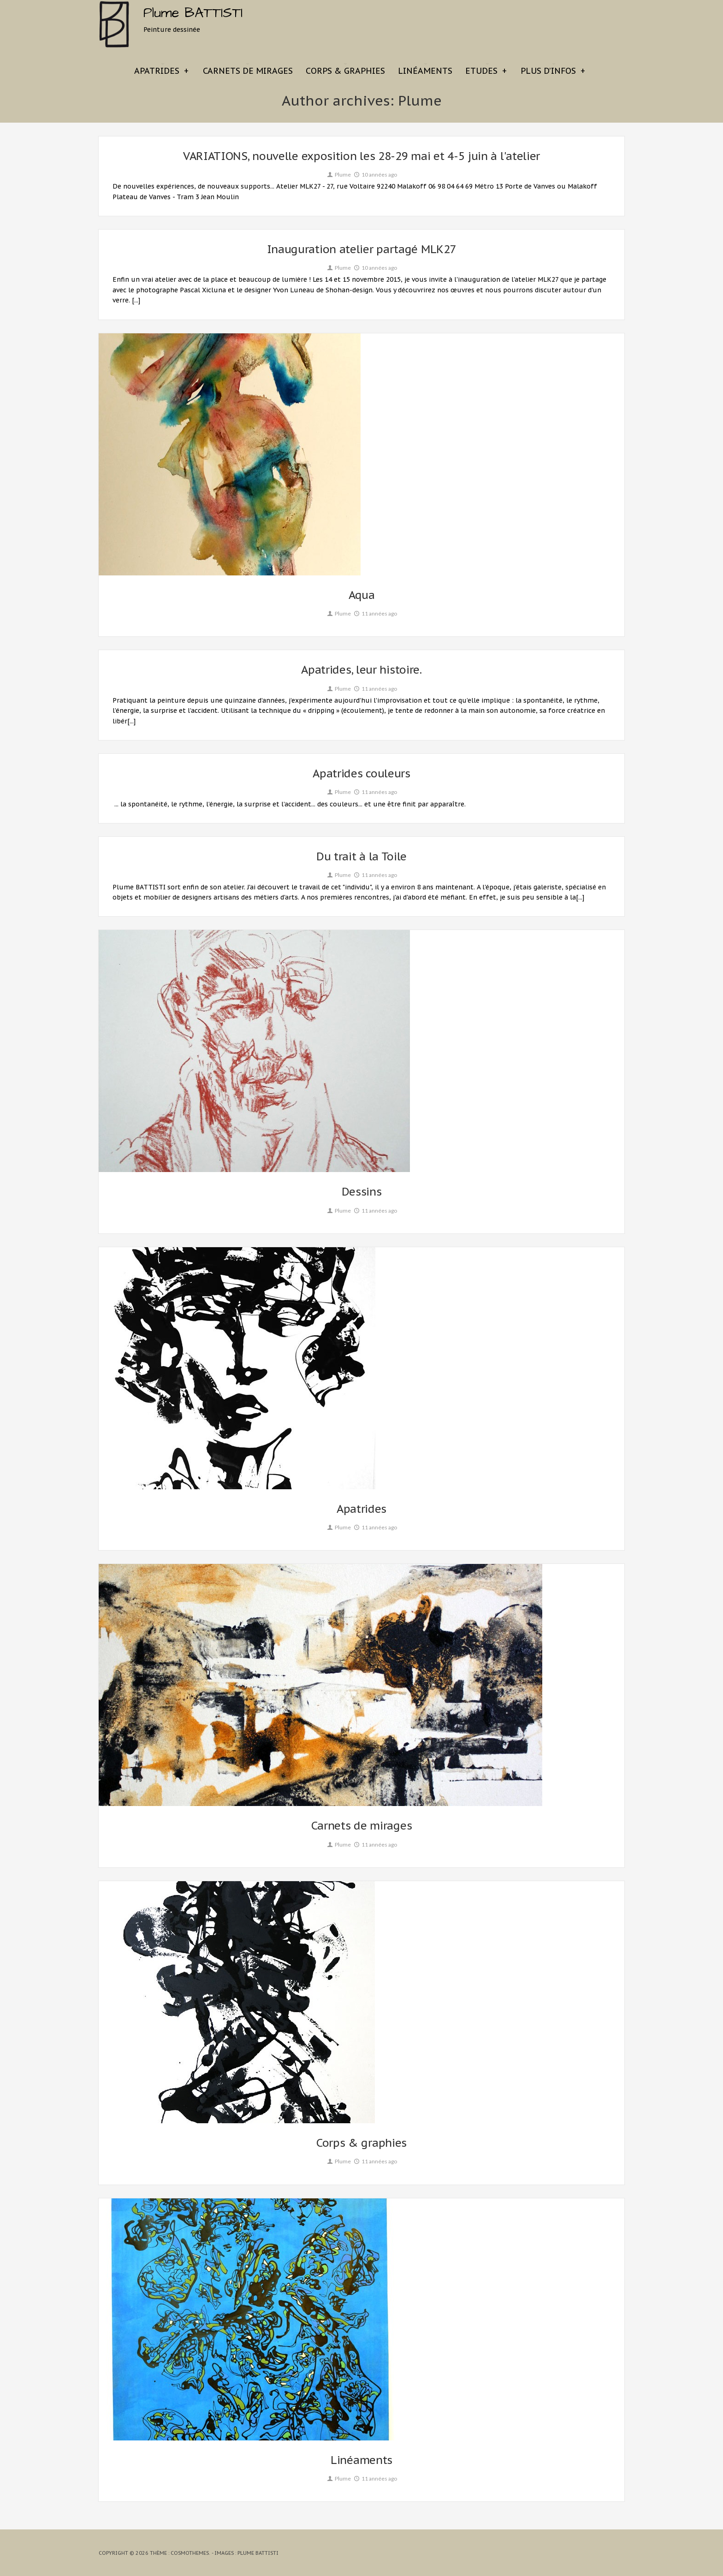 This screenshot has height=2576, width=723. Describe the element at coordinates (361, 249) in the screenshot. I see `Inauguration atelier partagé MLK27` at that location.